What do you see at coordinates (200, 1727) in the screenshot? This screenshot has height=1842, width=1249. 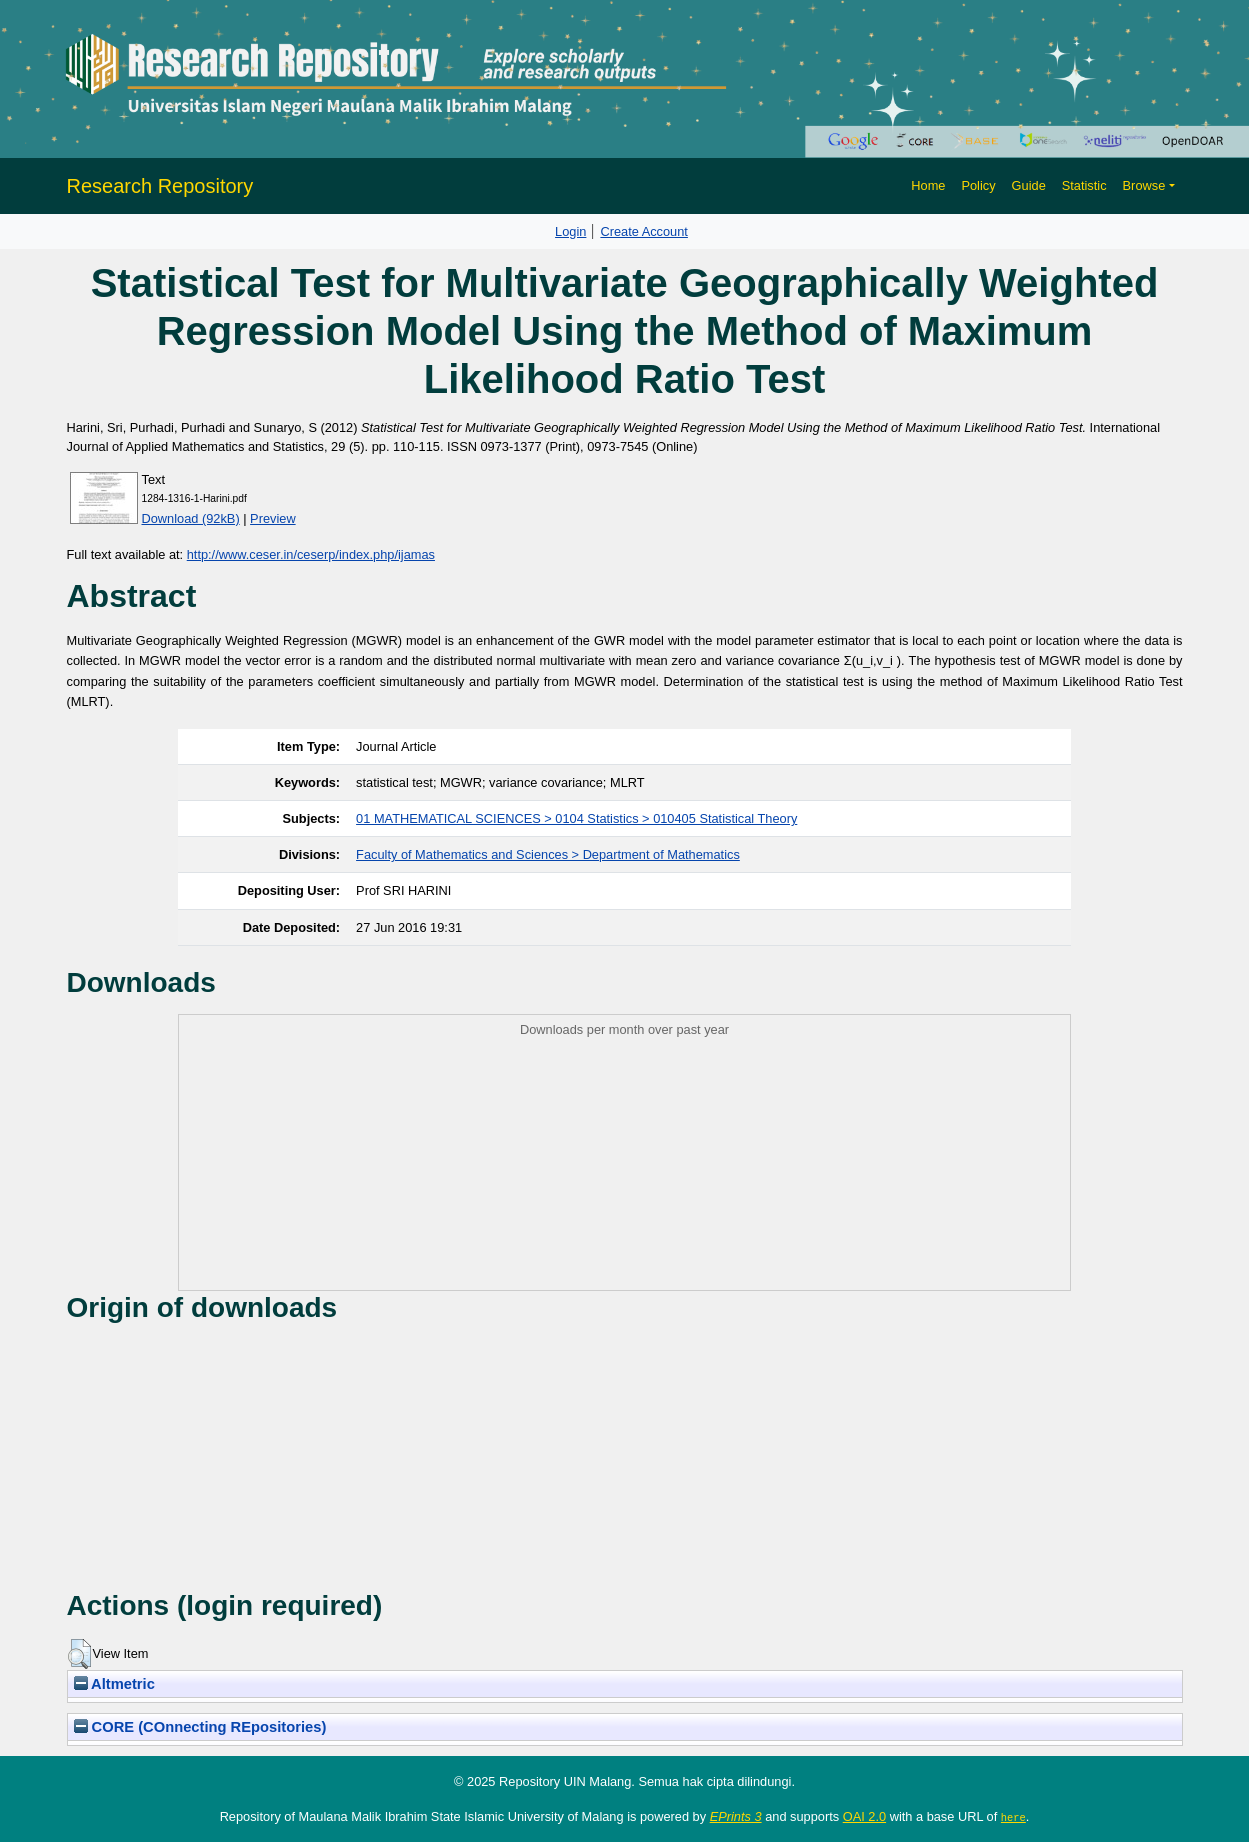 I see `CORE (COnnecting REpositories)` at bounding box center [200, 1727].